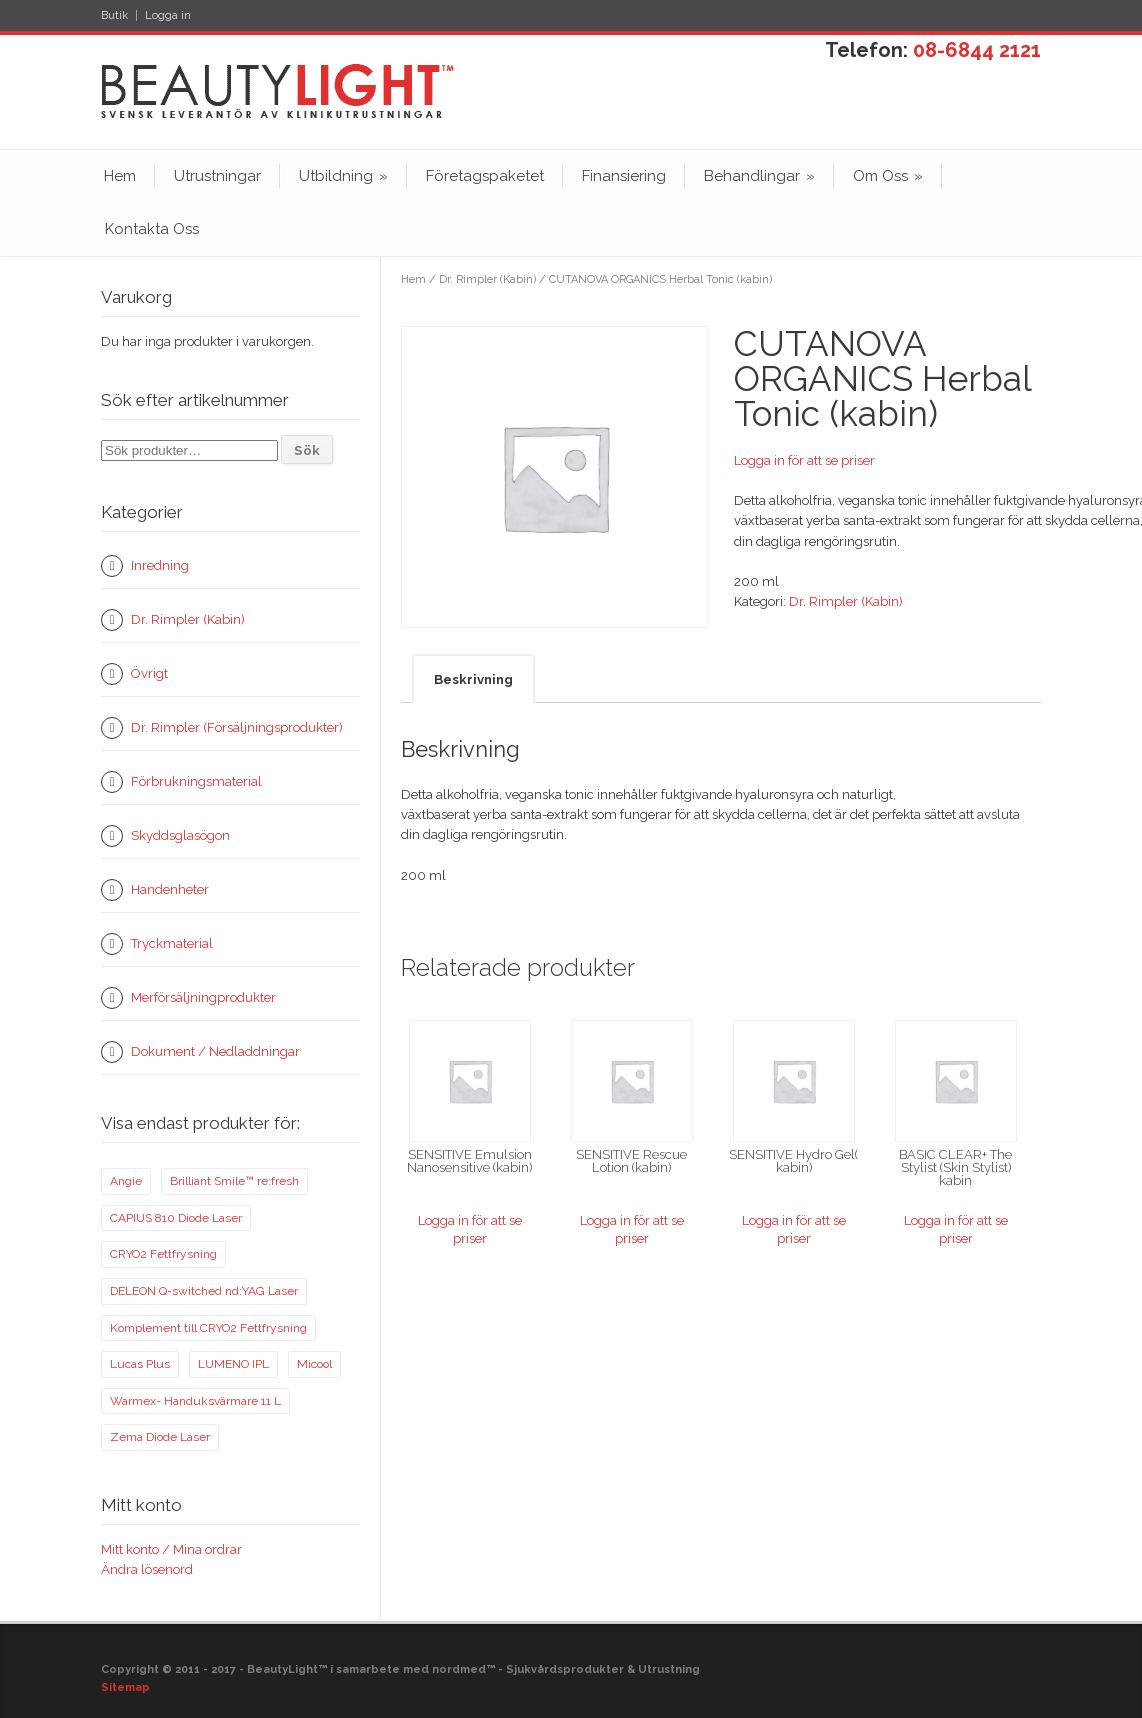 Image resolution: width=1142 pixels, height=1718 pixels. What do you see at coordinates (233, 1364) in the screenshot?
I see `LUMENO IPL [LUMENO IPL (11 produkter)]` at bounding box center [233, 1364].